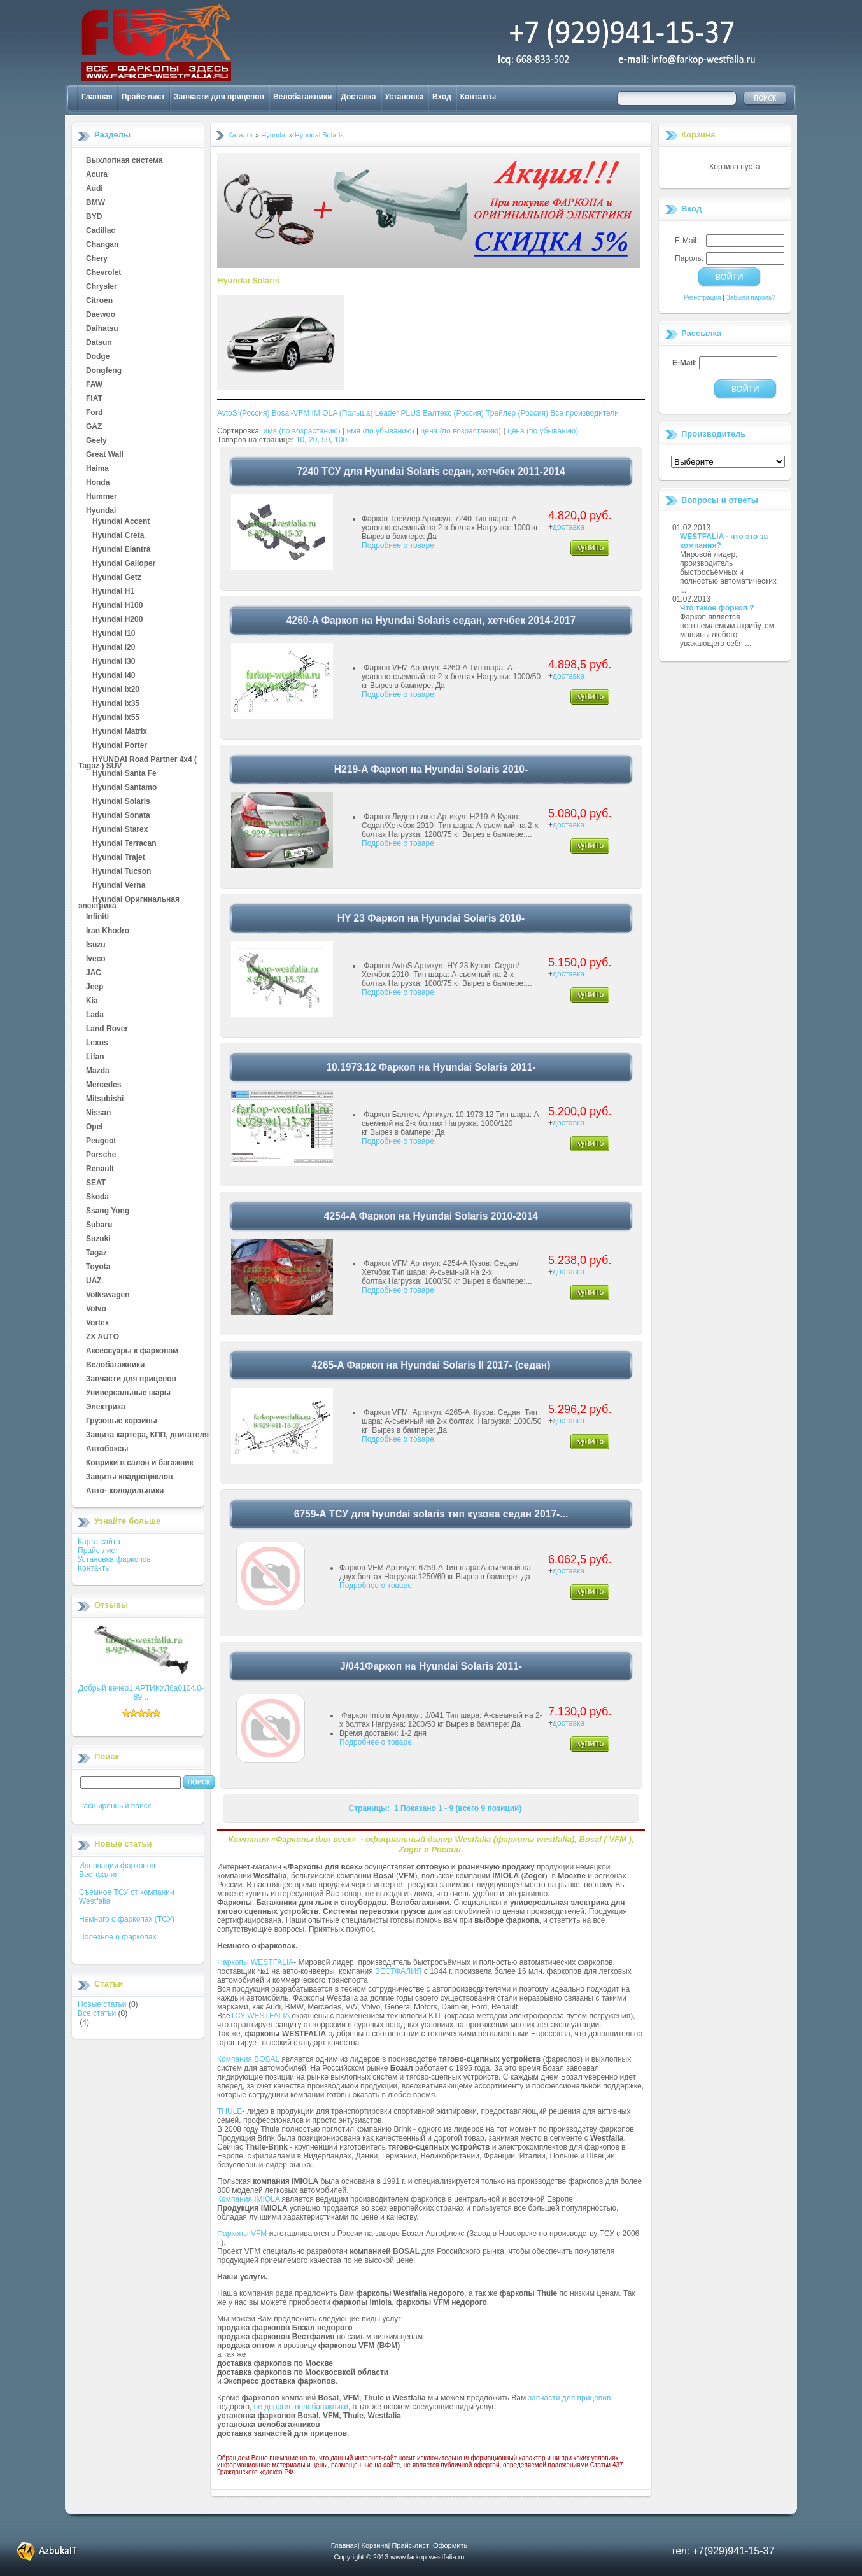 This screenshot has height=2576, width=862. What do you see at coordinates (141, 1692) in the screenshot?
I see `Добрый вечер1 АРТИКУЛ6а0104.0-89 ..` at bounding box center [141, 1692].